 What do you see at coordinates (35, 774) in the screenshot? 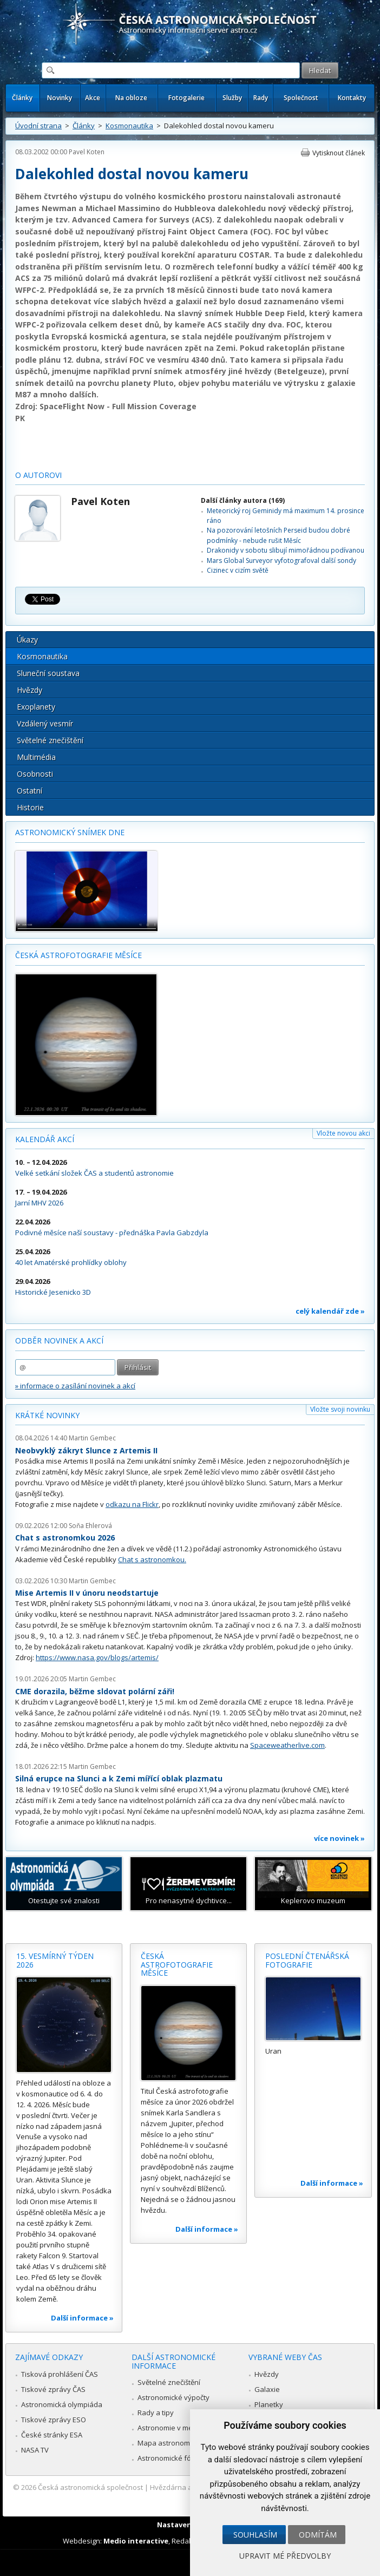
I see `Osobnosti` at bounding box center [35, 774].